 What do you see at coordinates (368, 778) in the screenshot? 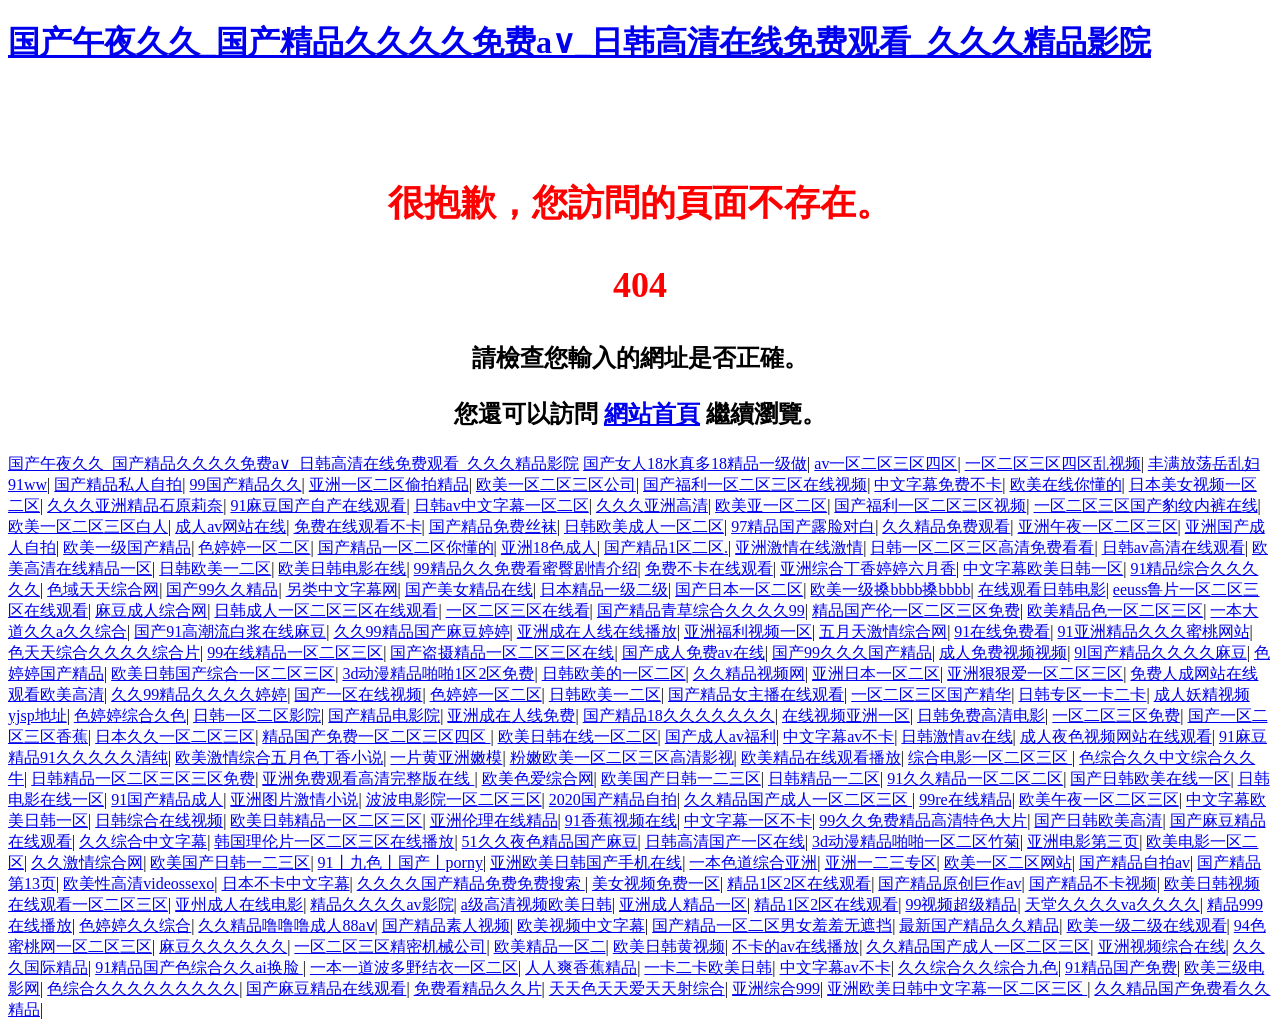
I see `亚洲免费观看高清完整版在线` at bounding box center [368, 778].